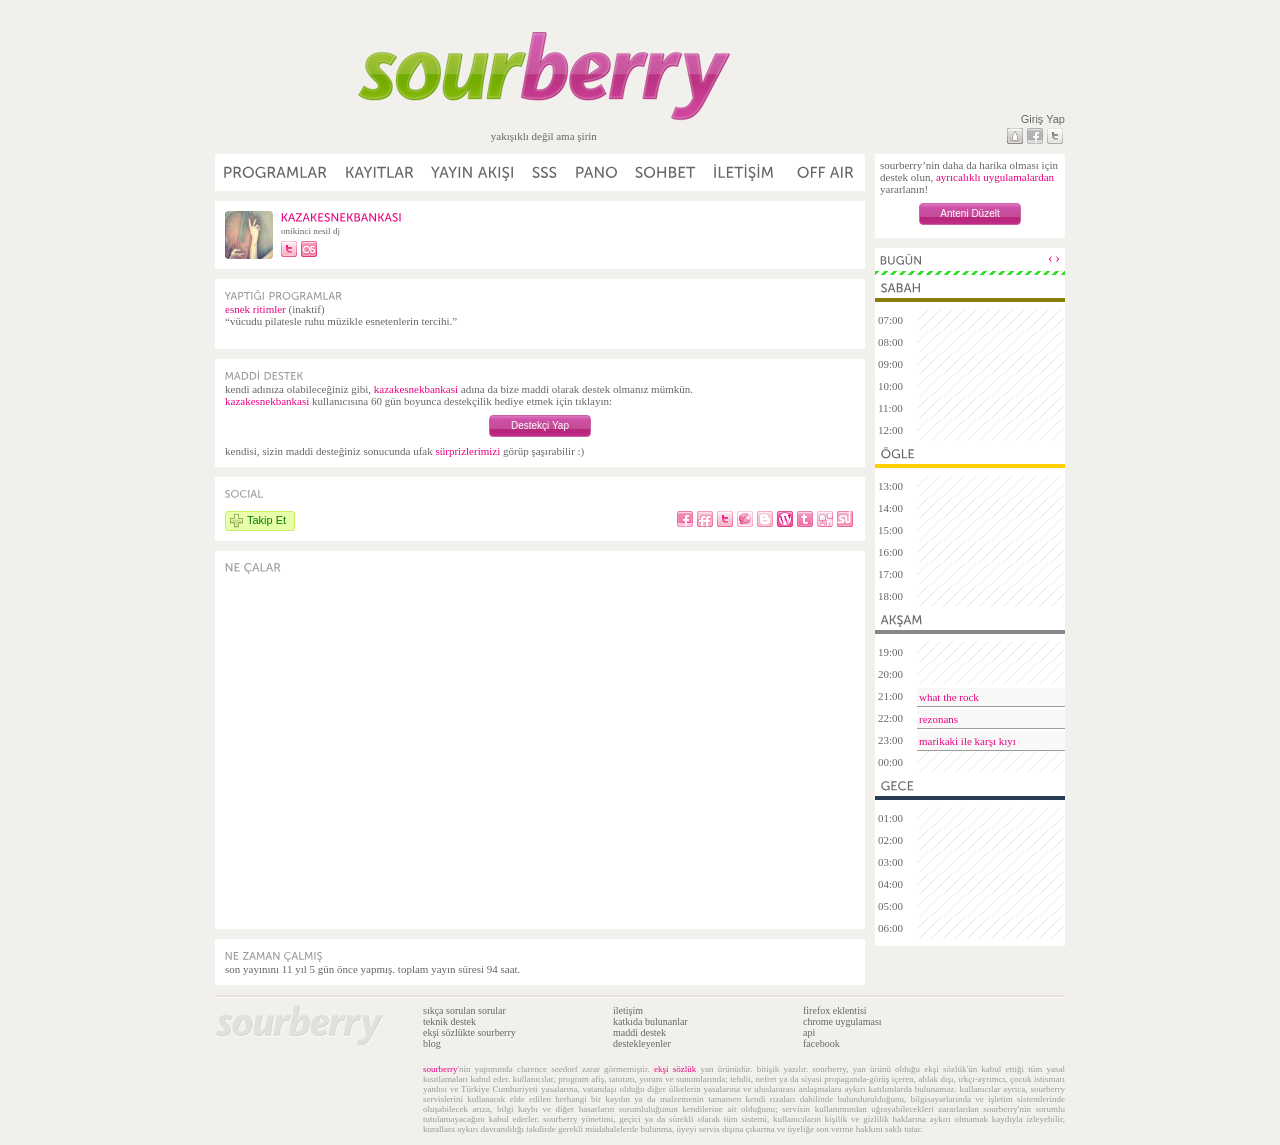 The width and height of the screenshot is (1280, 1145). Describe the element at coordinates (639, 1032) in the screenshot. I see `maddi destek` at that location.